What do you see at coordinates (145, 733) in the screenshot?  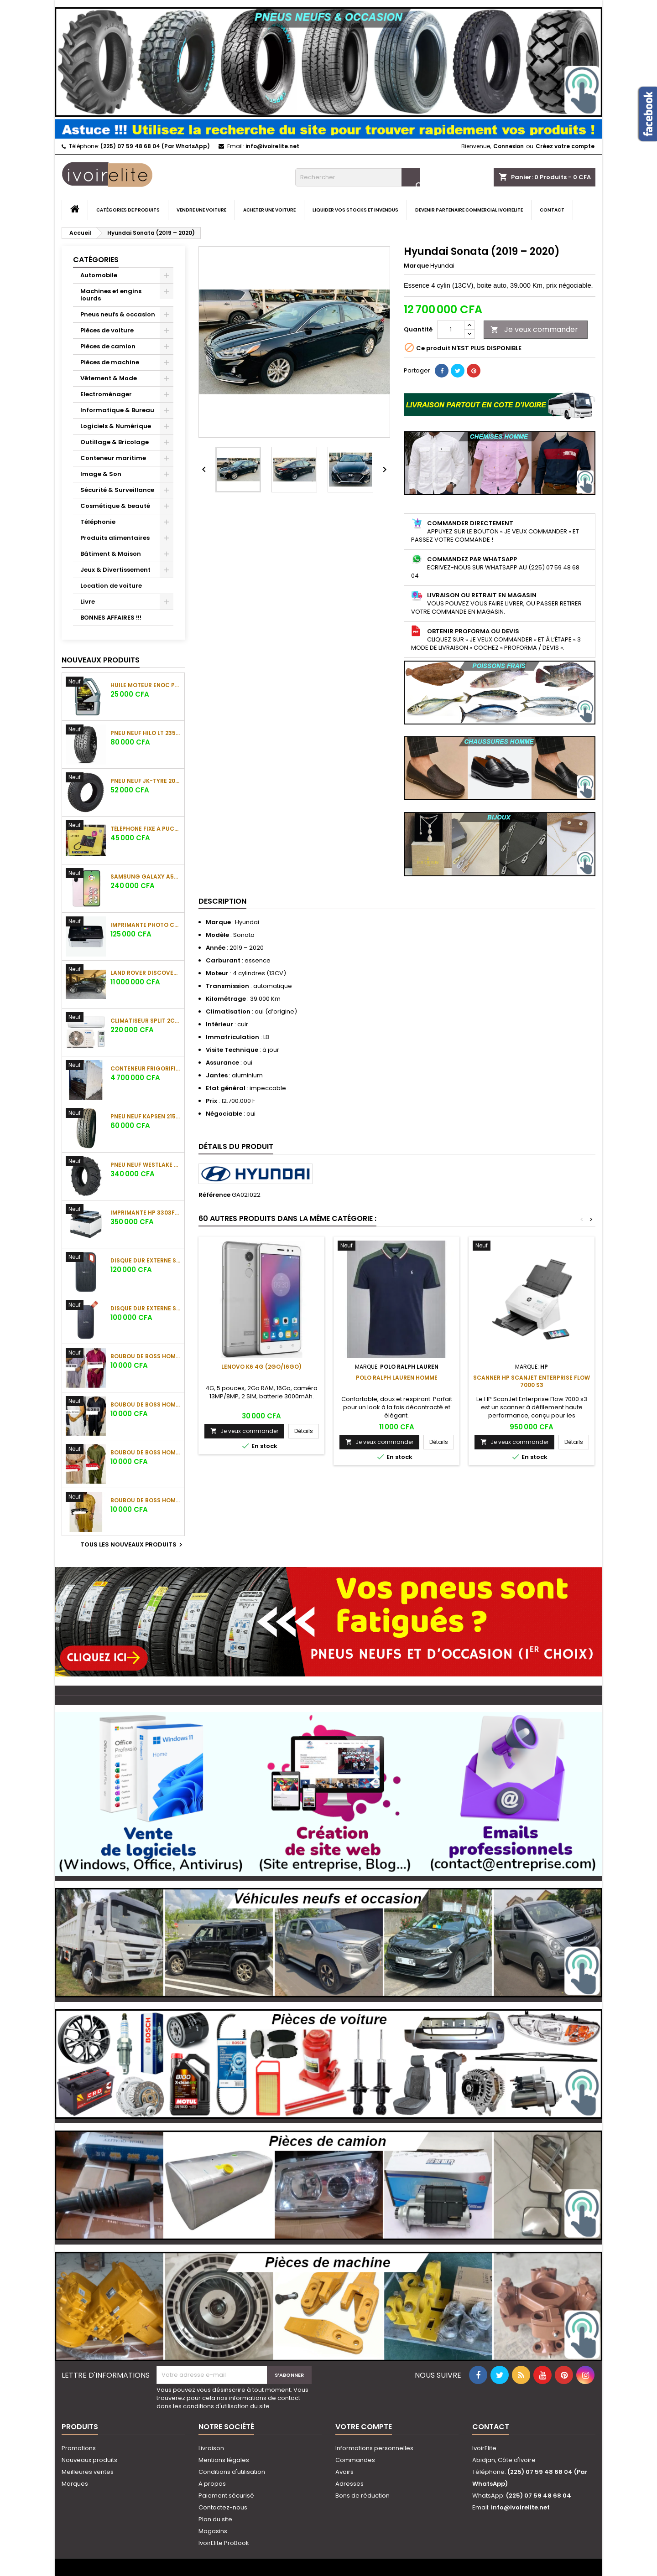 I see `Pneu neuf HILO LT 235/85 R16 120/116R 10PR` at bounding box center [145, 733].